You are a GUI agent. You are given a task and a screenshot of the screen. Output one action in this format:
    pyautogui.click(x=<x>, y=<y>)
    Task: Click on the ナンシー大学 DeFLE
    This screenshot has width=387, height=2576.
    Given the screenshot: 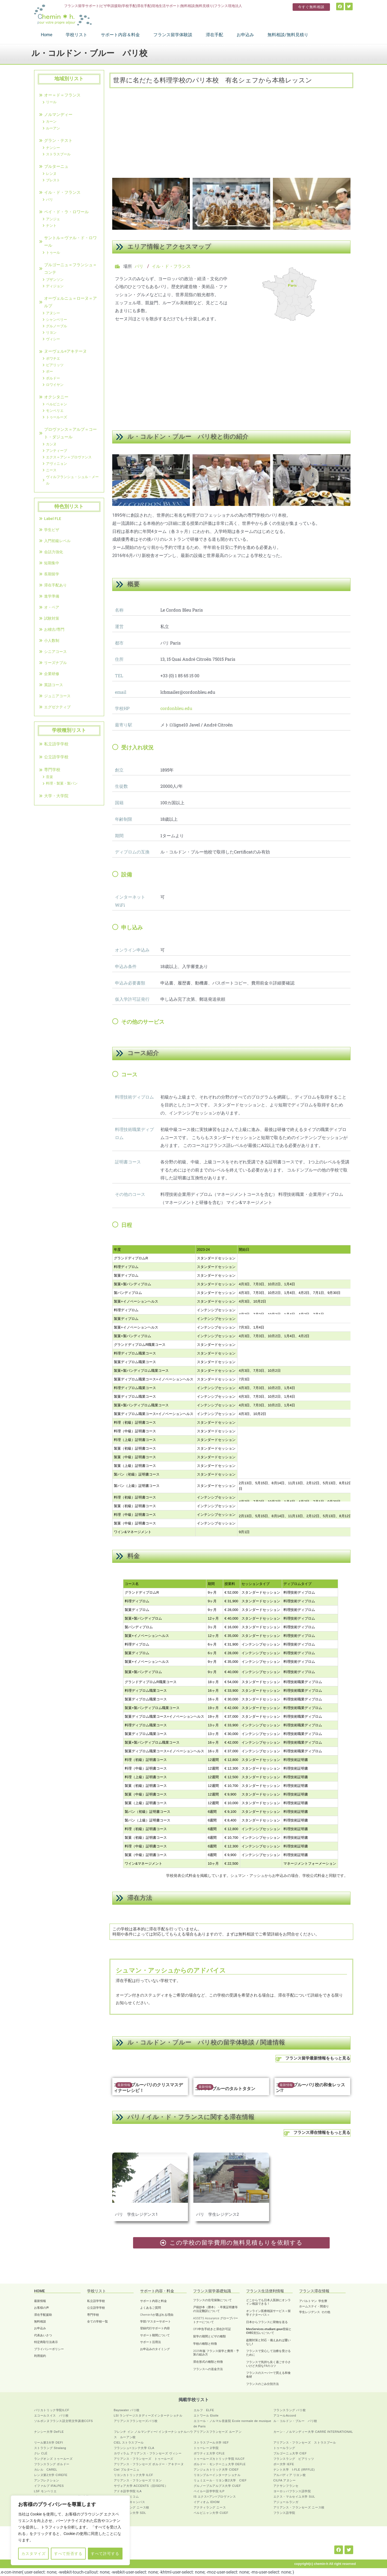 What is the action you would take?
    pyautogui.click(x=49, y=2431)
    